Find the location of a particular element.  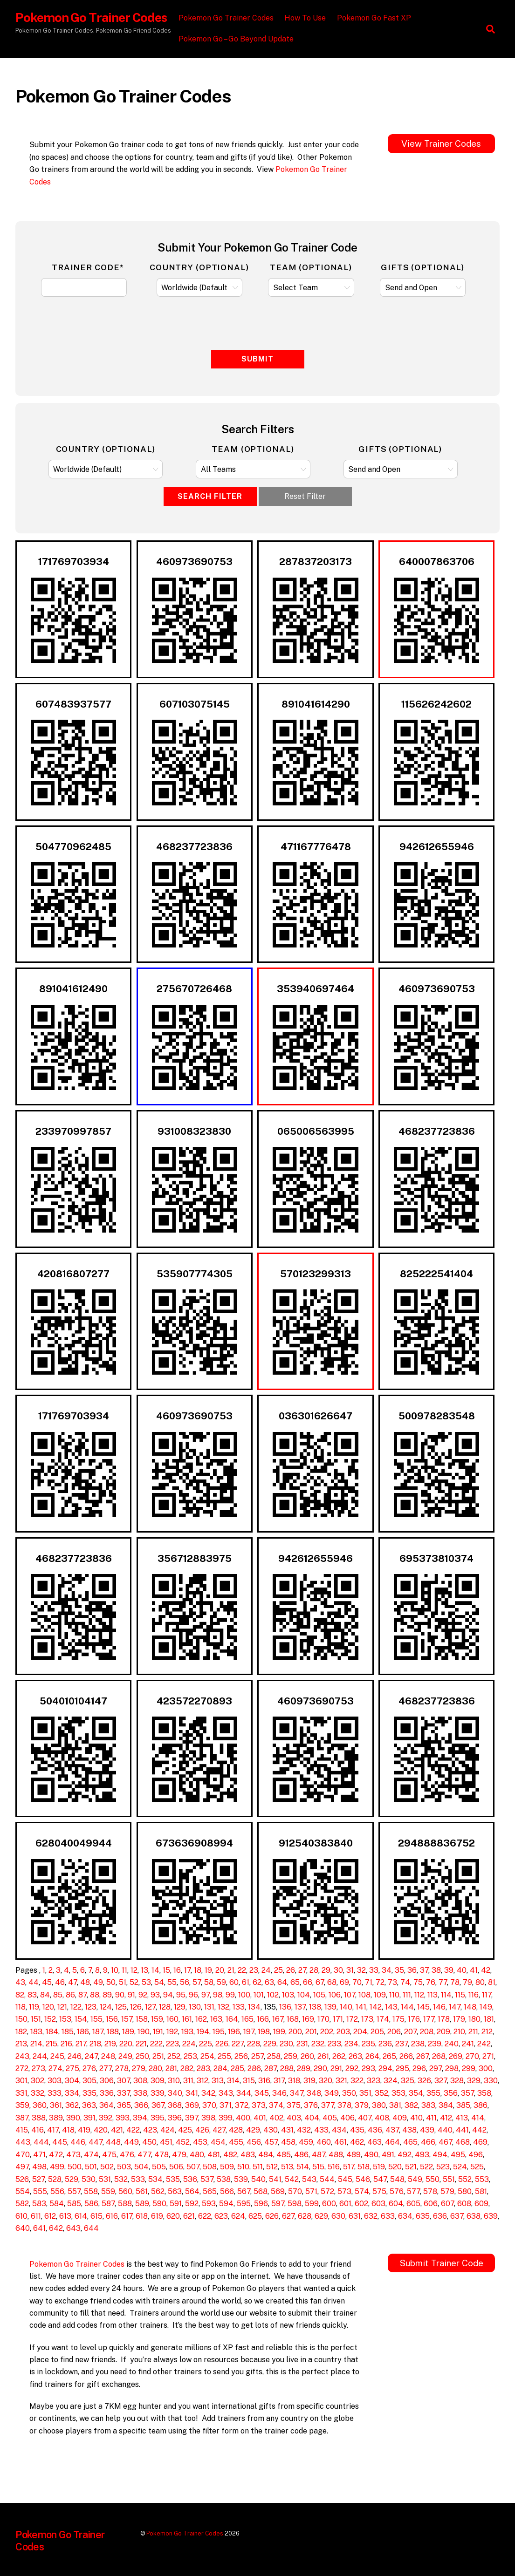

289 is located at coordinates (303, 2068).